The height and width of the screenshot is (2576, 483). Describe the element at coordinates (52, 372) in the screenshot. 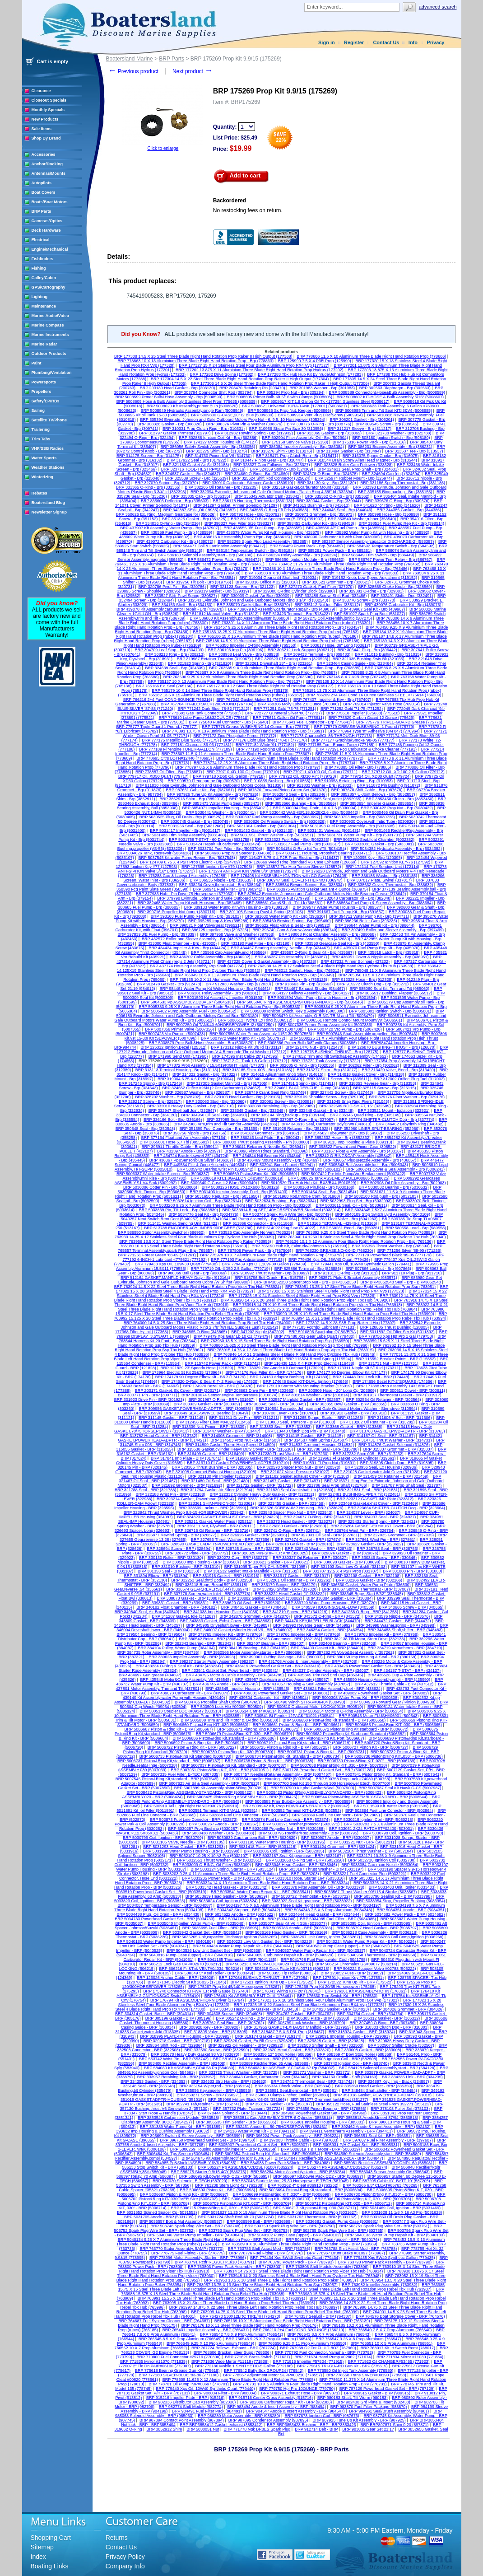

I see `Plumbing/Ventilation` at that location.